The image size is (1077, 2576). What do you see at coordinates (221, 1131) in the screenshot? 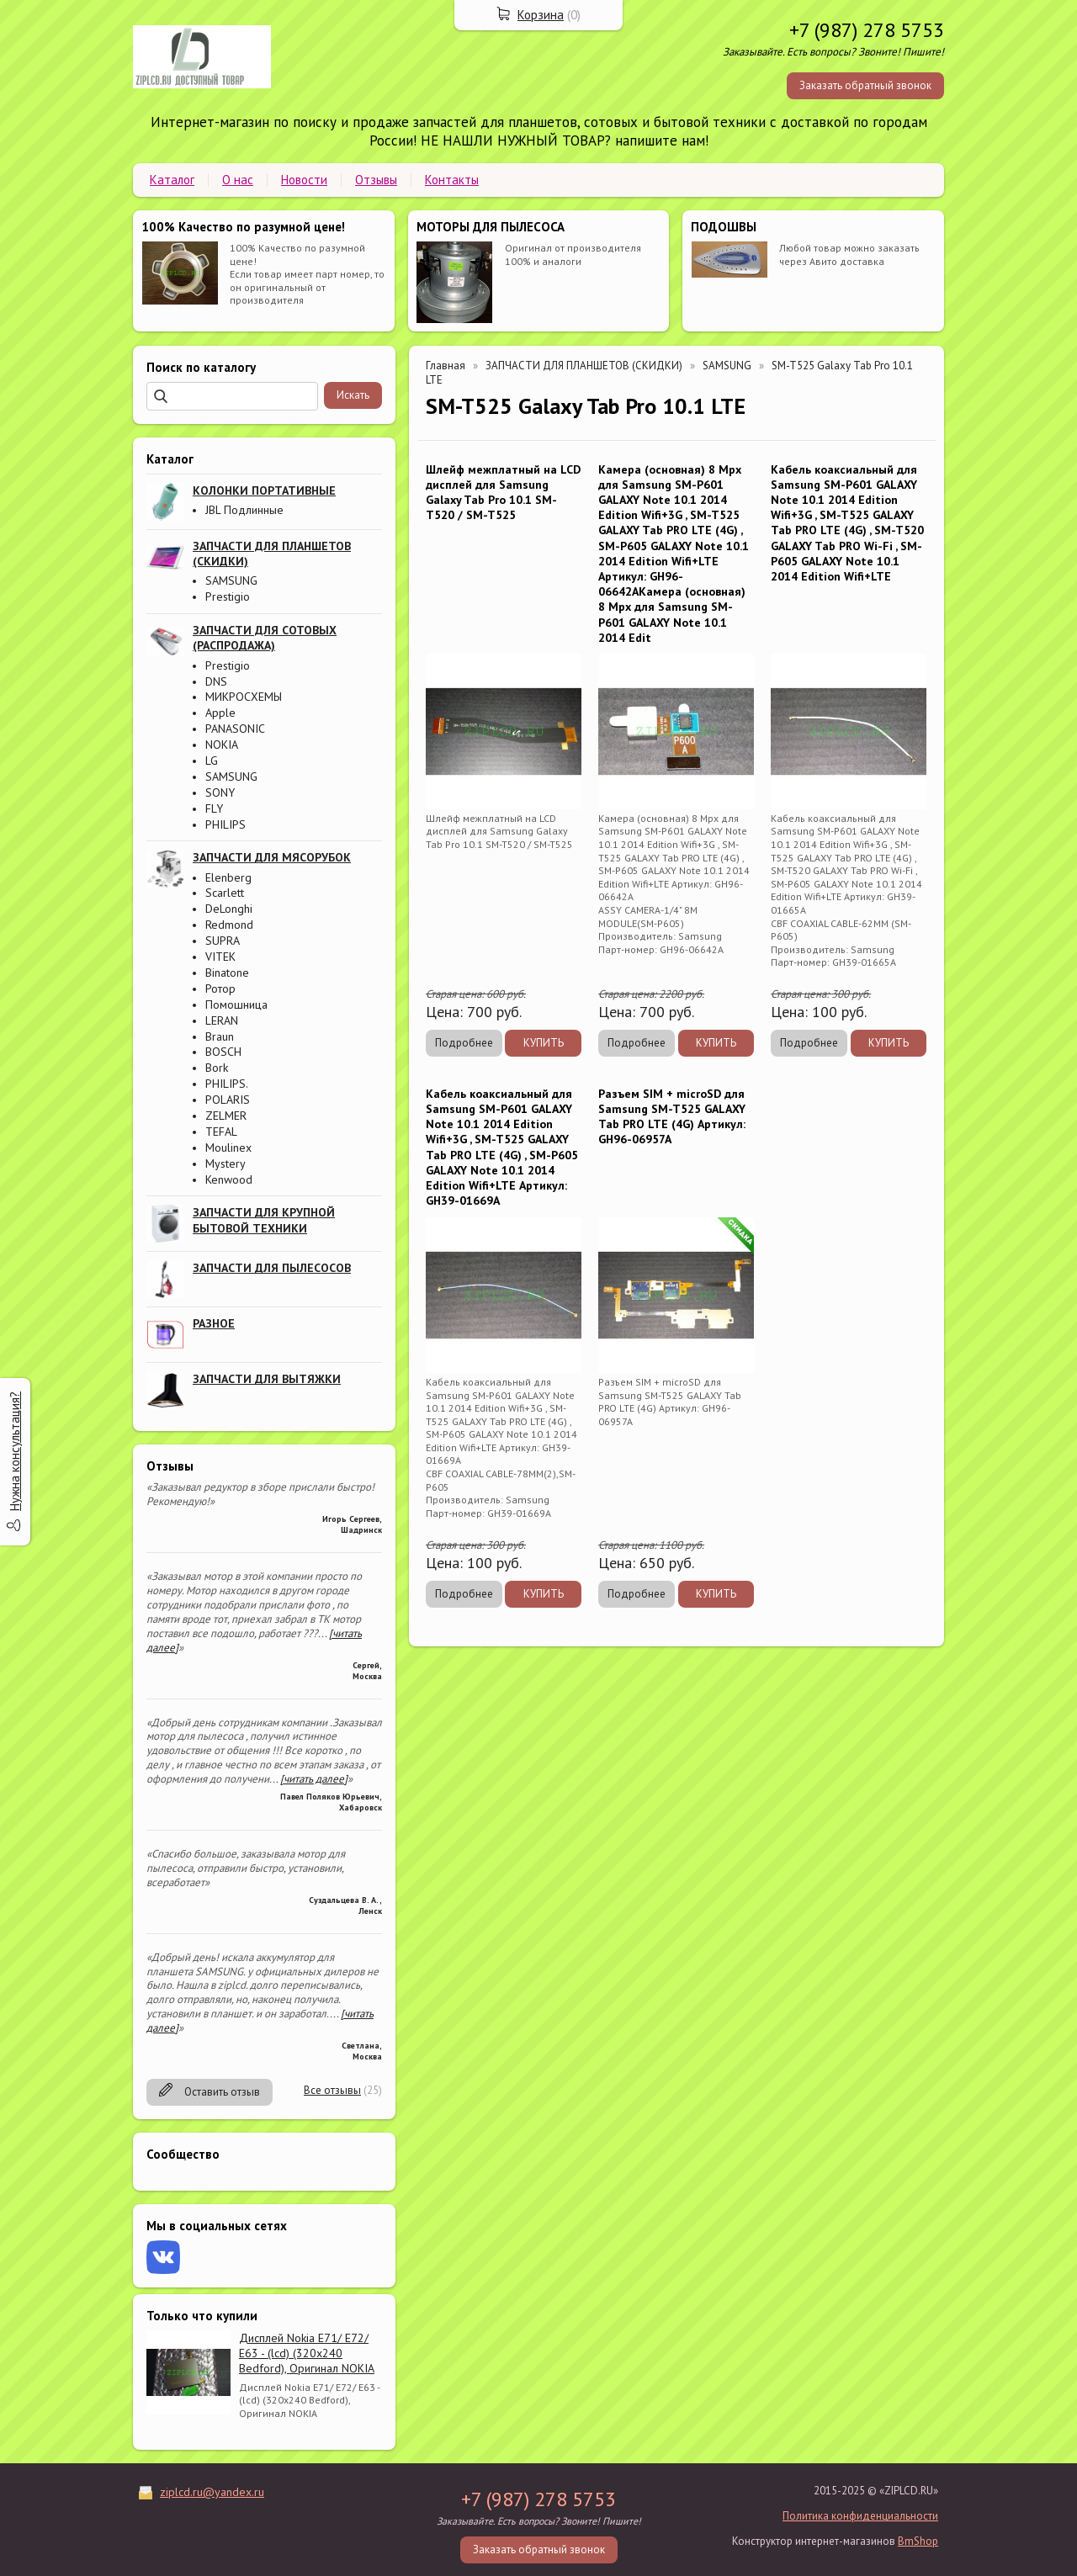
I see `TEFAL` at bounding box center [221, 1131].